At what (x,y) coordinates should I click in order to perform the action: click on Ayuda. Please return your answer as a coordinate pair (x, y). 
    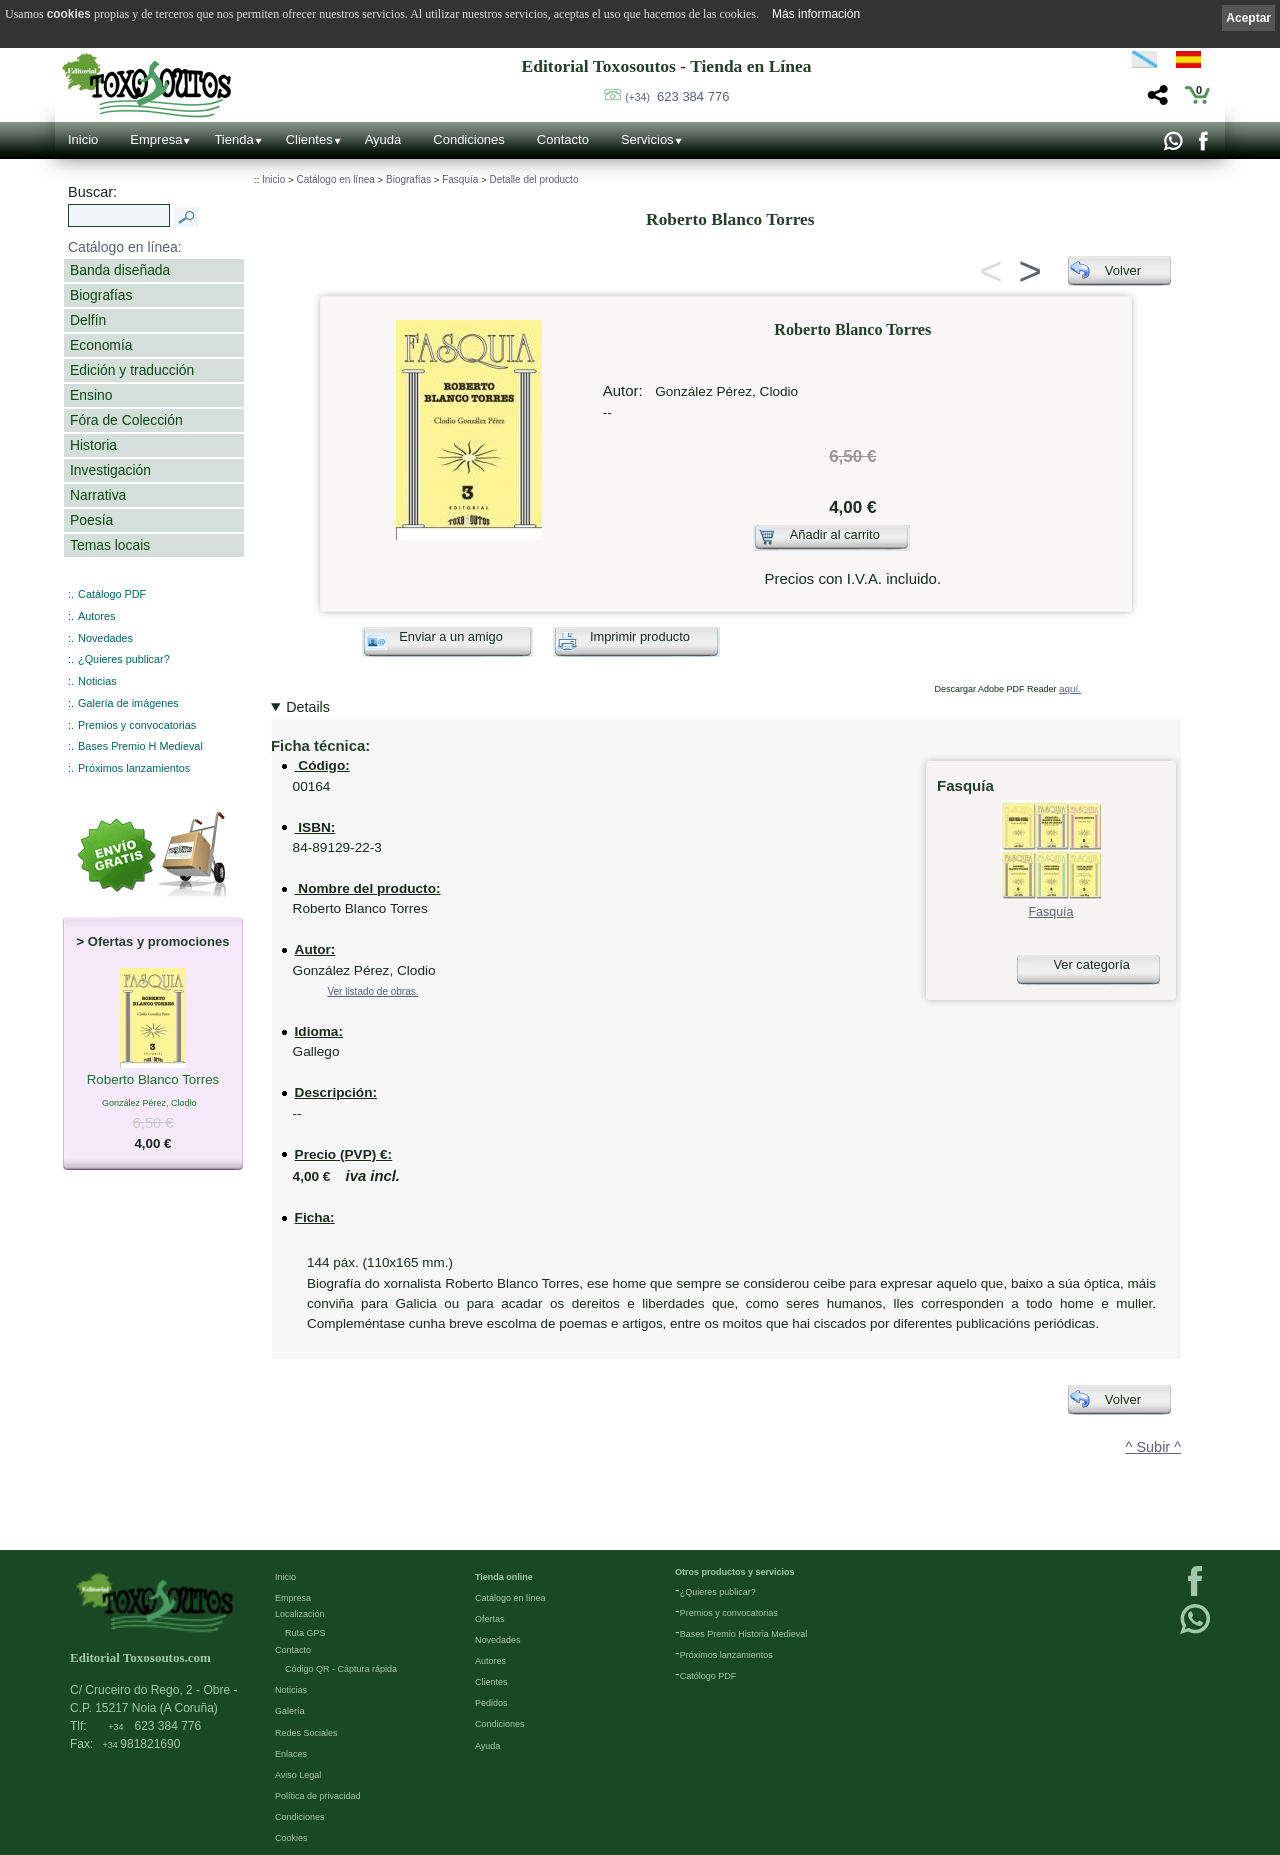
    Looking at the image, I should click on (383, 139).